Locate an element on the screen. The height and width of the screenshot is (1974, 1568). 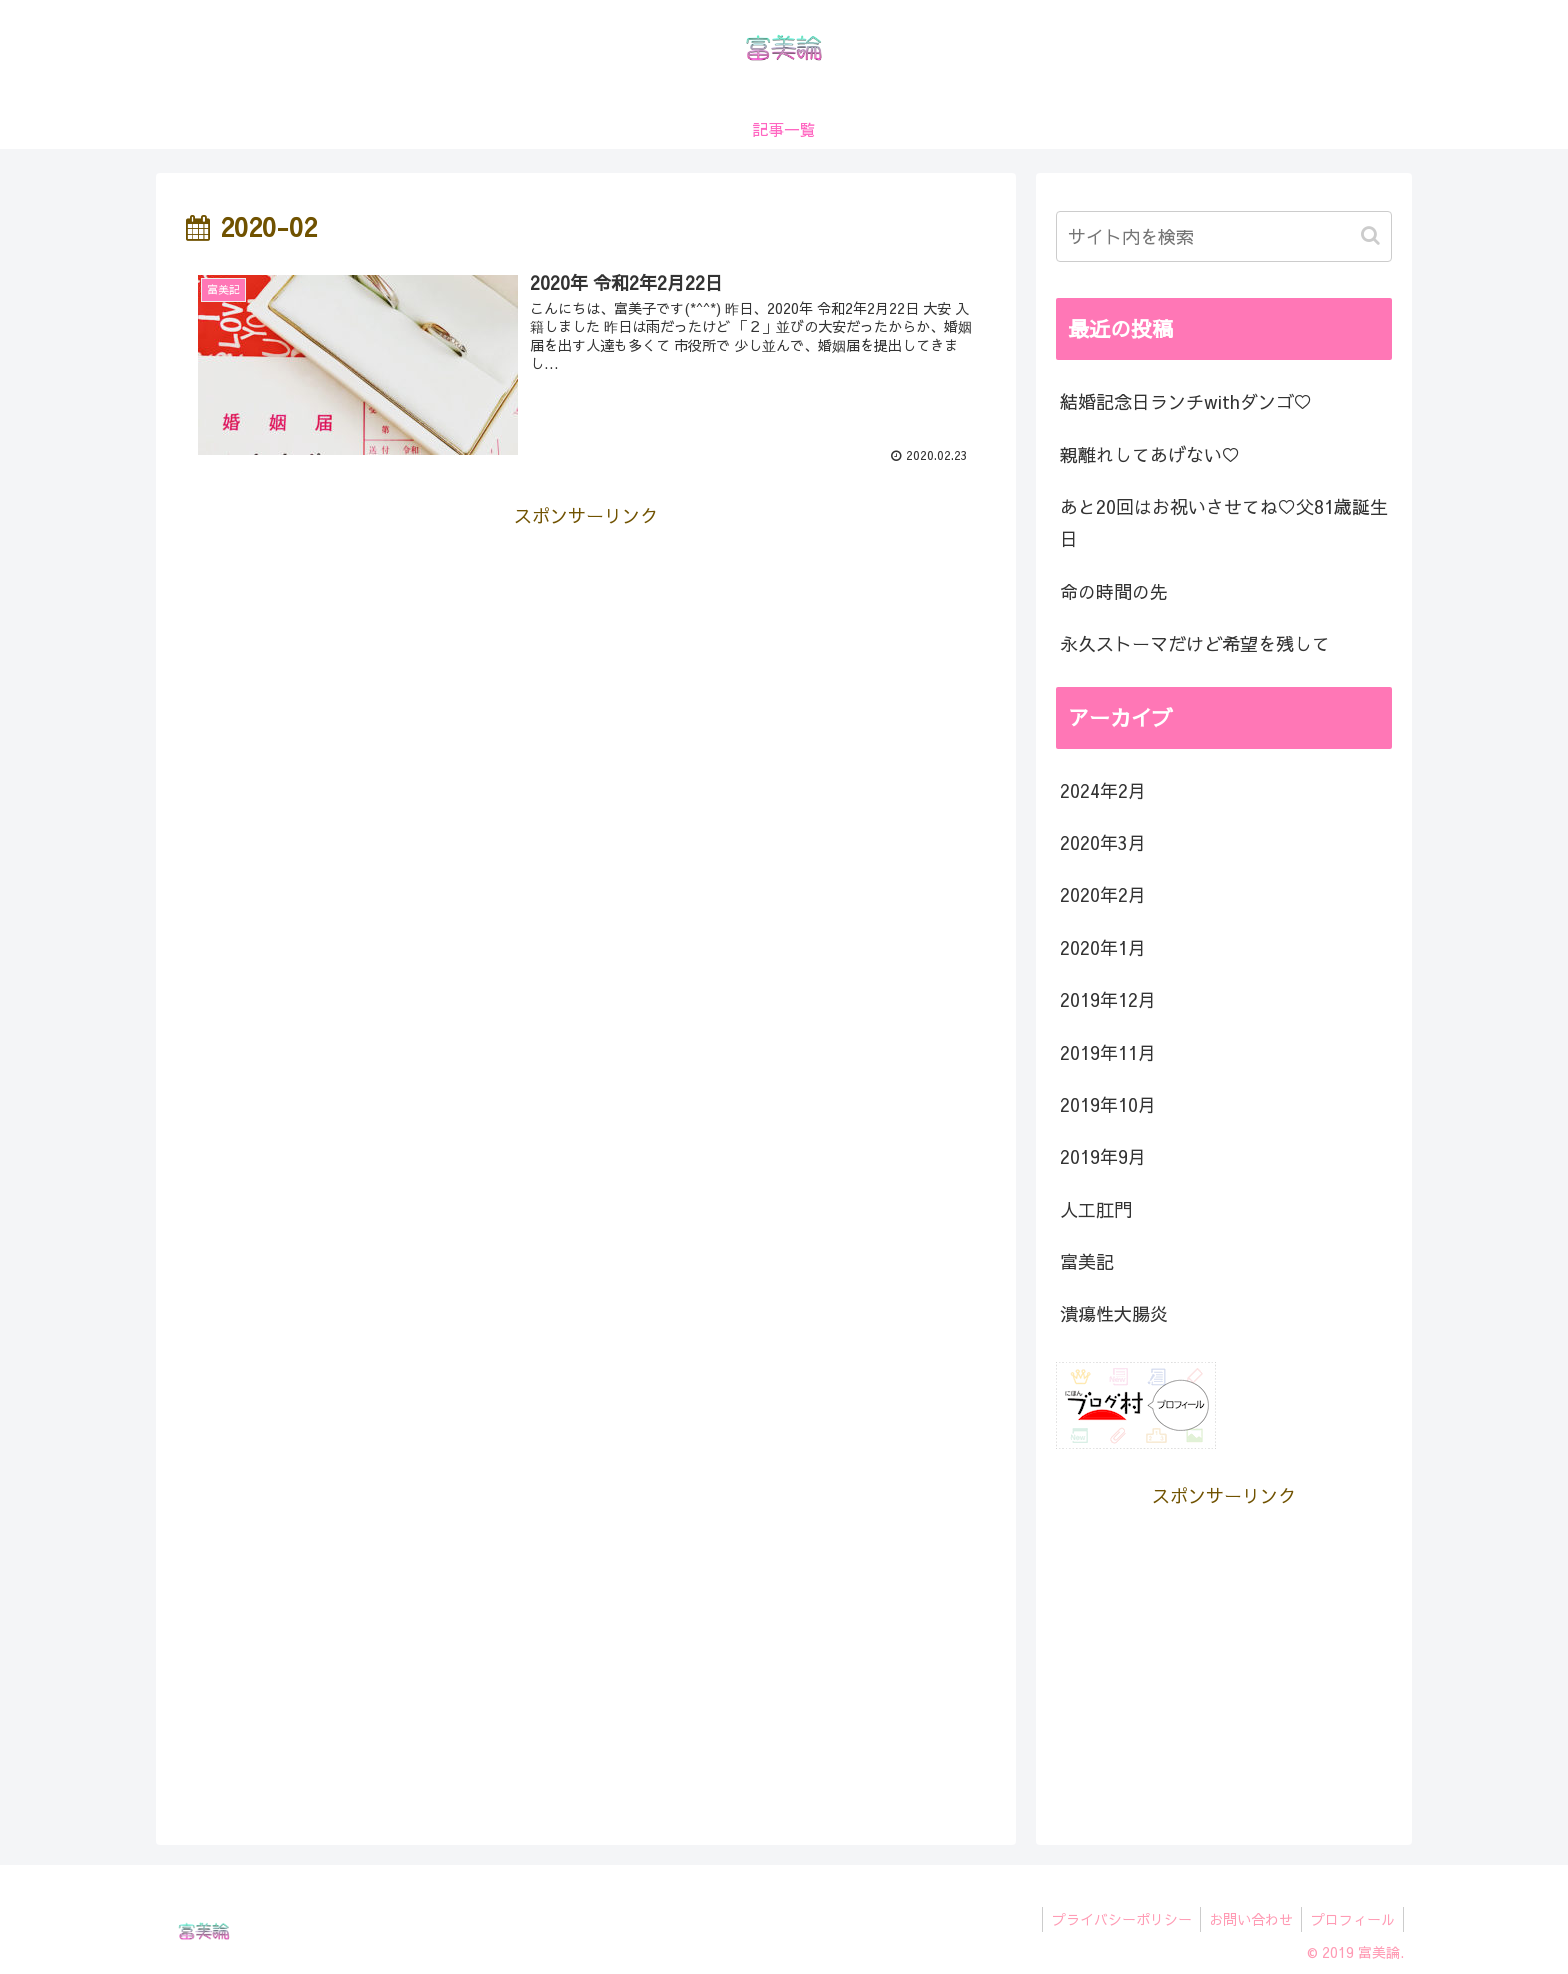
2024年2月 is located at coordinates (1103, 790).